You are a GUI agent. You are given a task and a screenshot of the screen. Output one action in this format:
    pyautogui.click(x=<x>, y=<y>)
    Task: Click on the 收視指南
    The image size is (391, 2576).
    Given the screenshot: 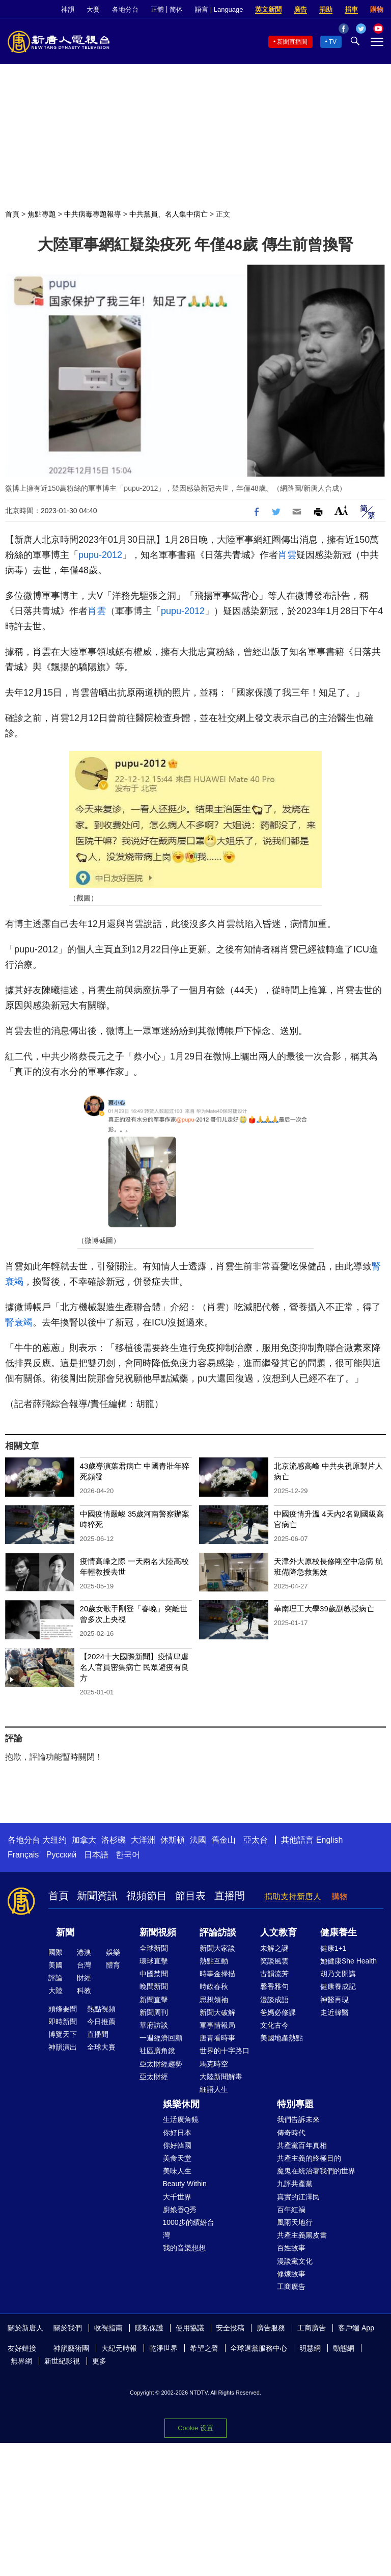 What is the action you would take?
    pyautogui.click(x=108, y=2328)
    